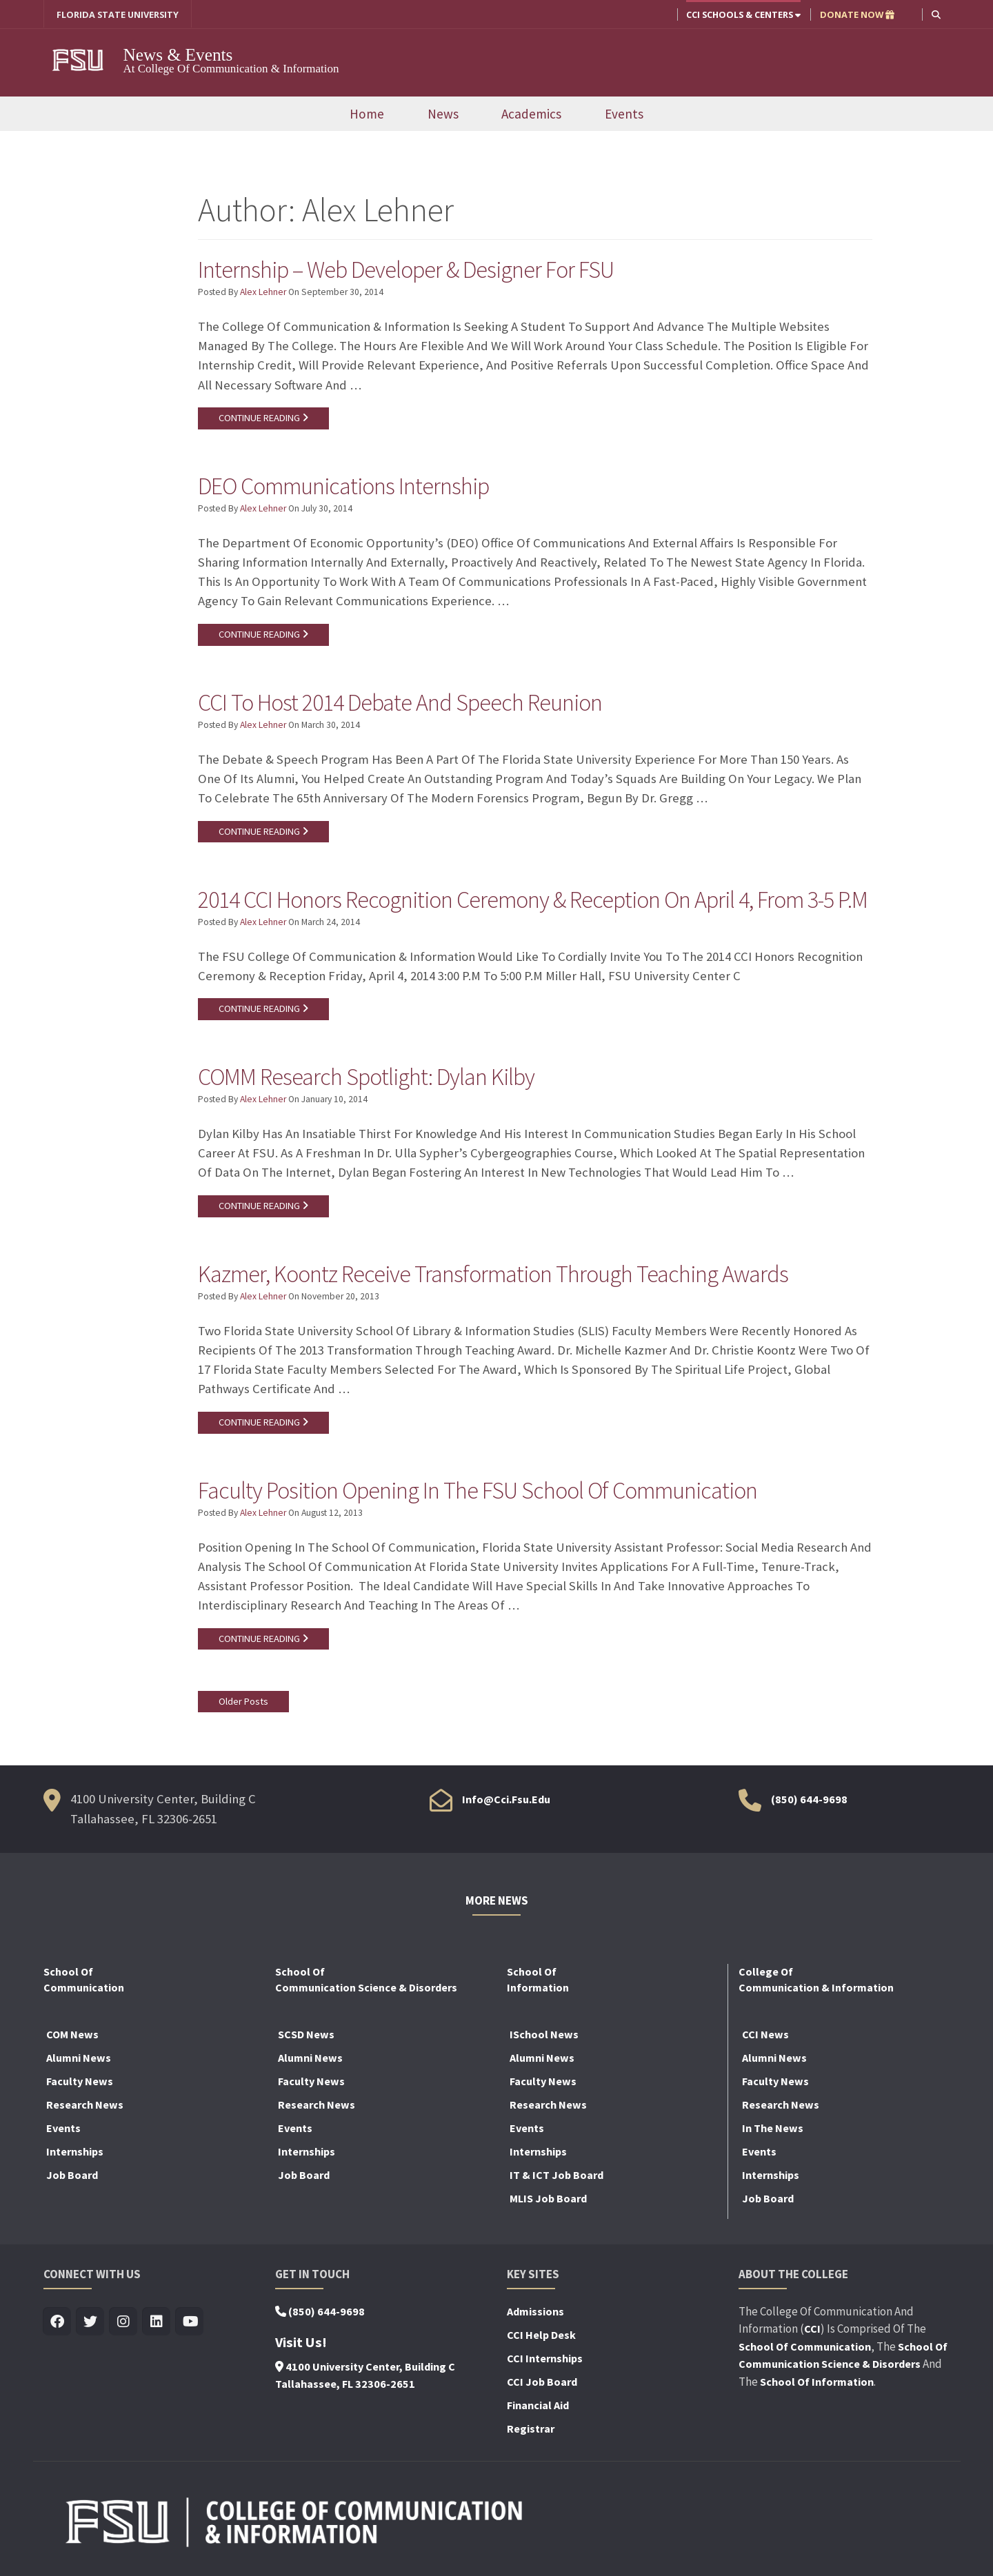 This screenshot has height=2576, width=993. Describe the element at coordinates (765, 2035) in the screenshot. I see `CCI News` at that location.